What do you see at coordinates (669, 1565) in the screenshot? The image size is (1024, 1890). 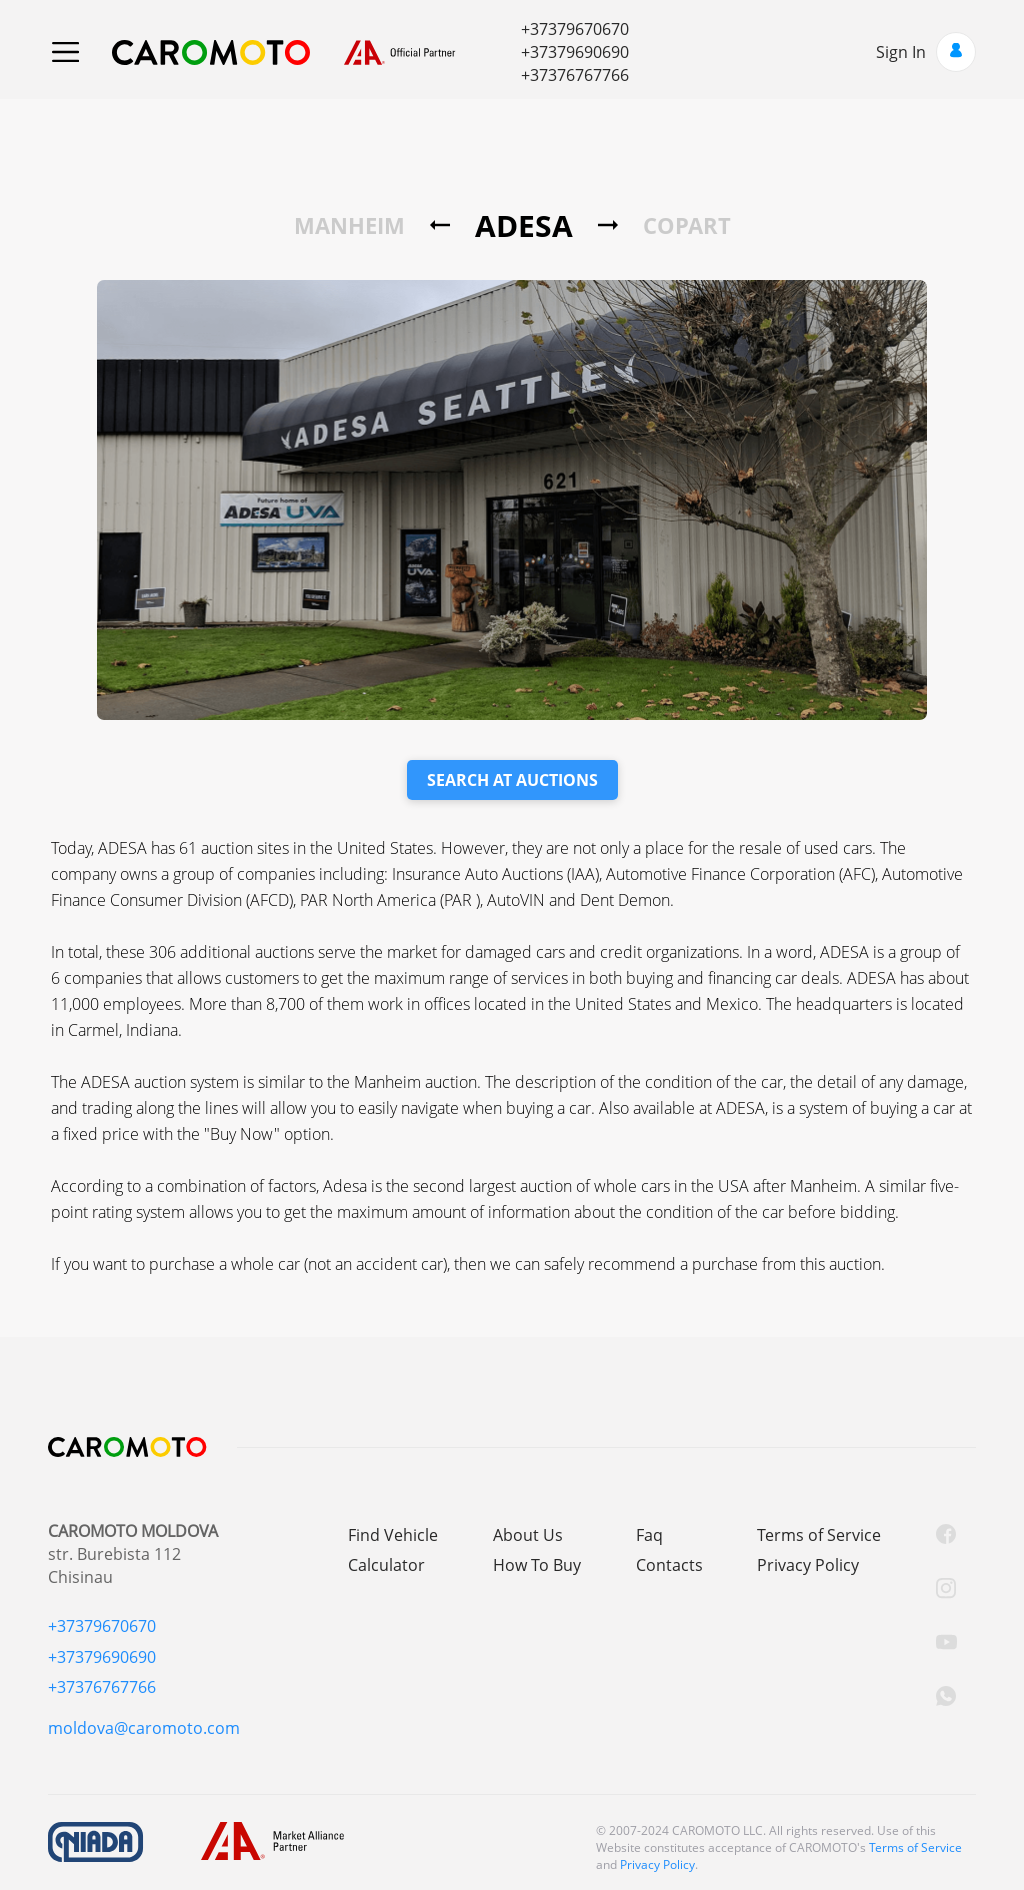 I see `Contacts` at bounding box center [669, 1565].